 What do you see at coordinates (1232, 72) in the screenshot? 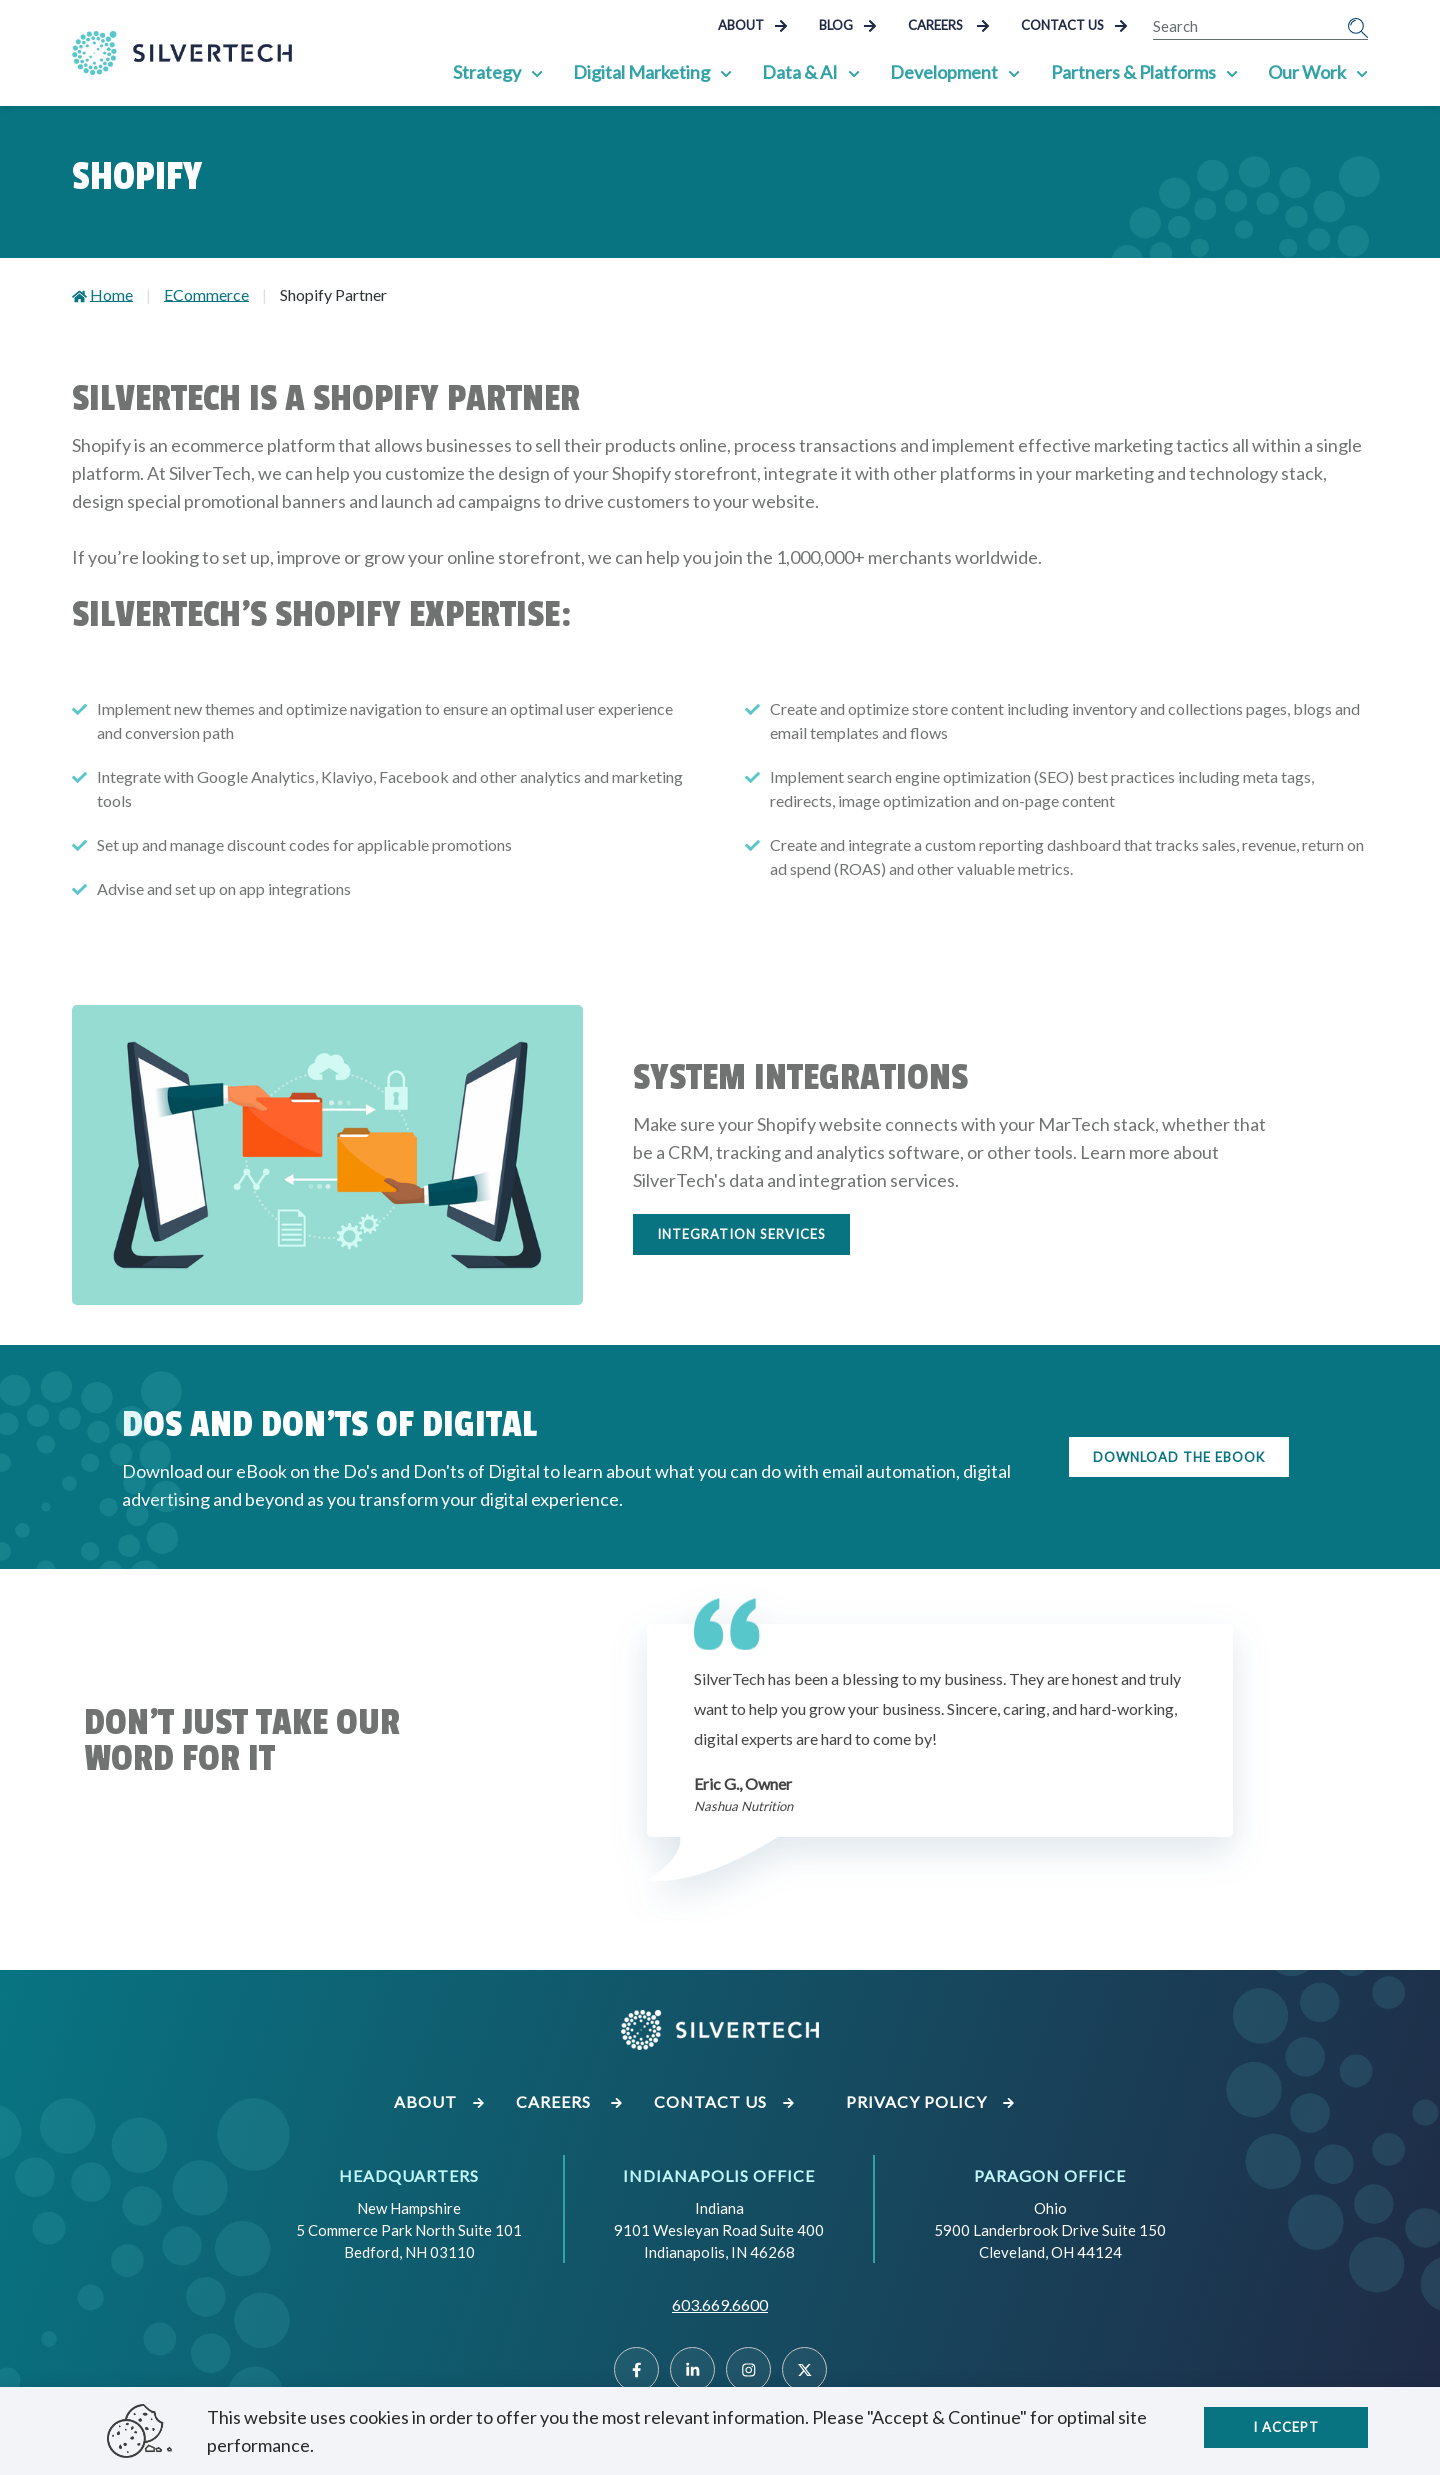
I see `[Show Sub Pages of Partners & Platforms]` at bounding box center [1232, 72].